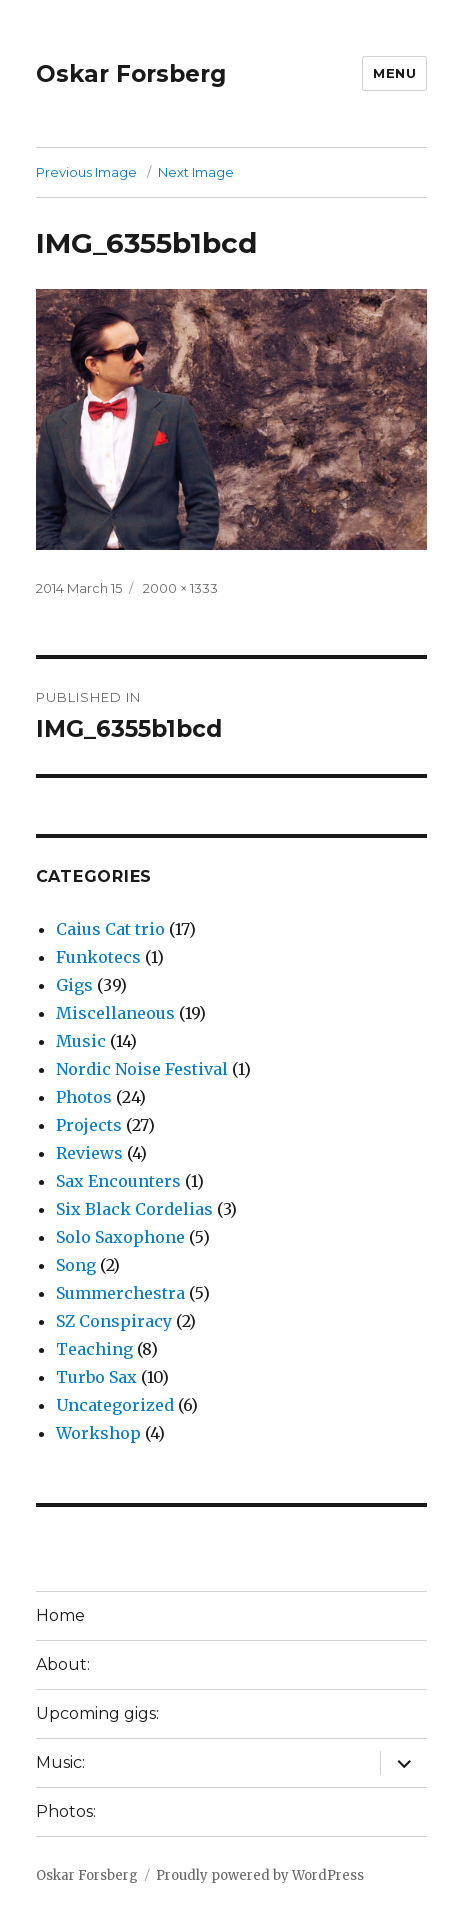  Describe the element at coordinates (94, 1349) in the screenshot. I see `Teaching` at that location.